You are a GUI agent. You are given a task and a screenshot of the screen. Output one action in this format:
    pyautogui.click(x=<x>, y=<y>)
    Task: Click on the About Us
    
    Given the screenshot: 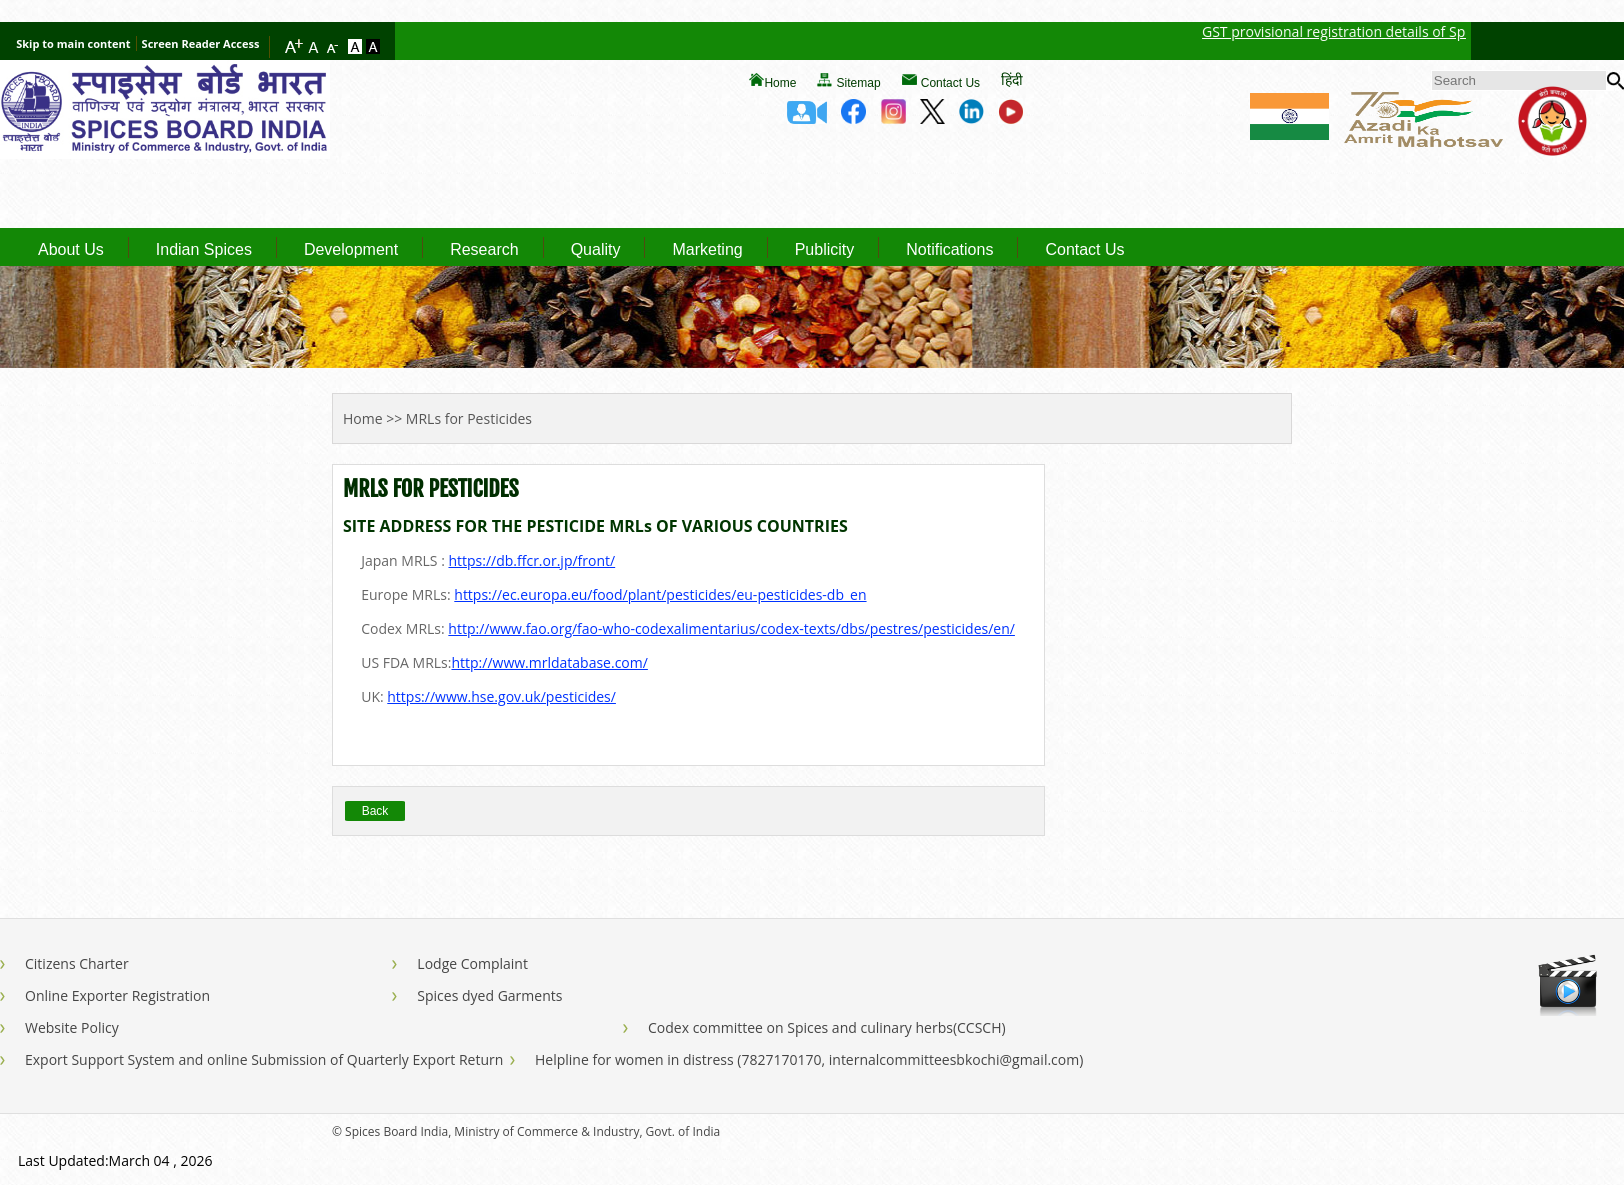 What is the action you would take?
    pyautogui.click(x=71, y=250)
    